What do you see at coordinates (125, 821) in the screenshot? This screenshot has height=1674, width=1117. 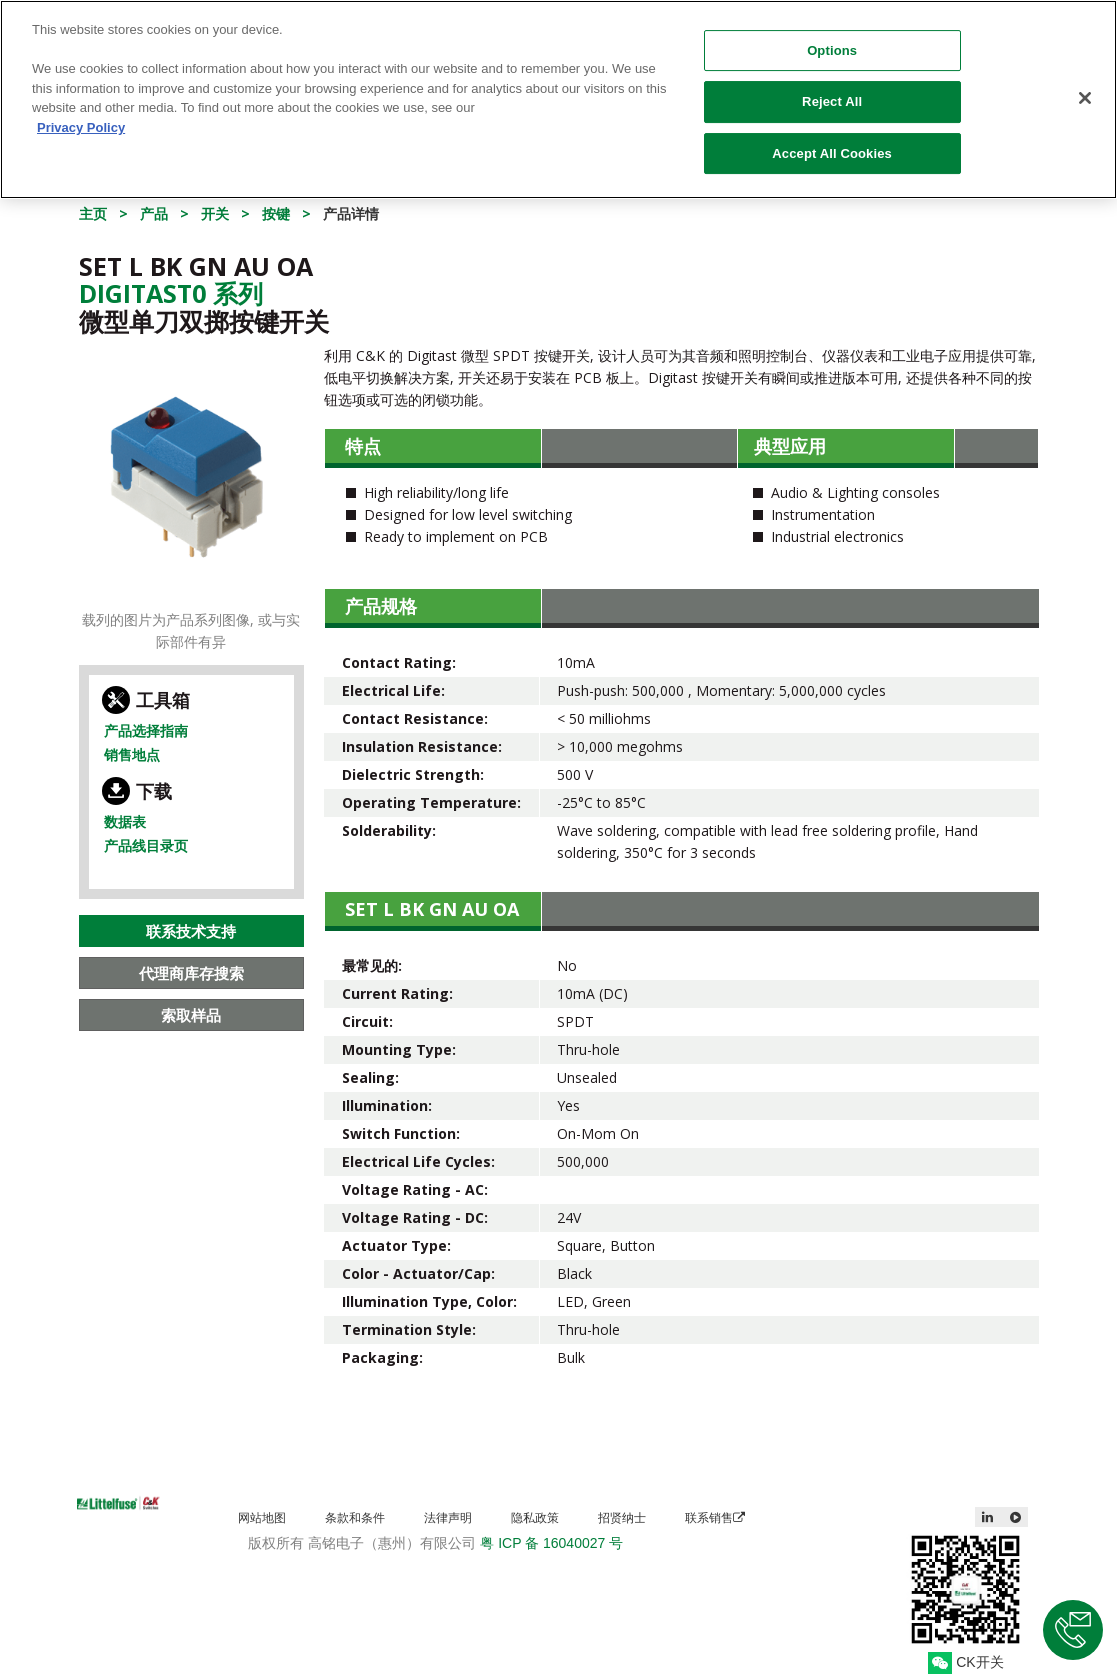 I see `数据表` at bounding box center [125, 821].